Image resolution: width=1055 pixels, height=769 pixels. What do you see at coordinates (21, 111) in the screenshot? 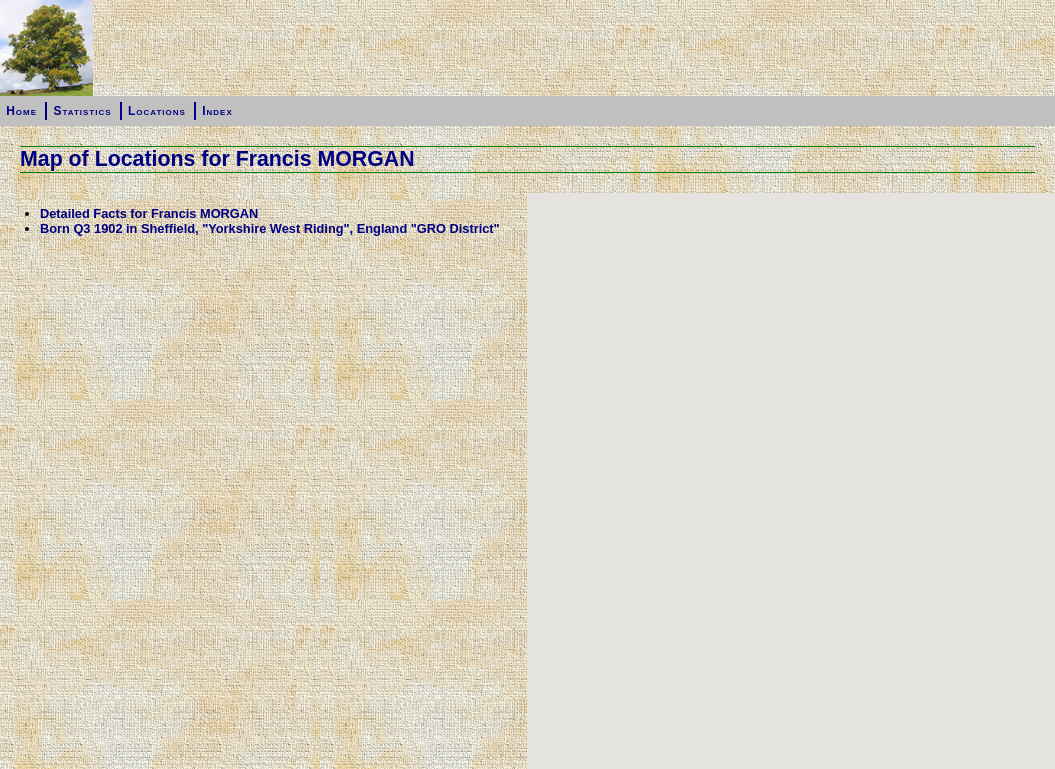
I see `Home` at bounding box center [21, 111].